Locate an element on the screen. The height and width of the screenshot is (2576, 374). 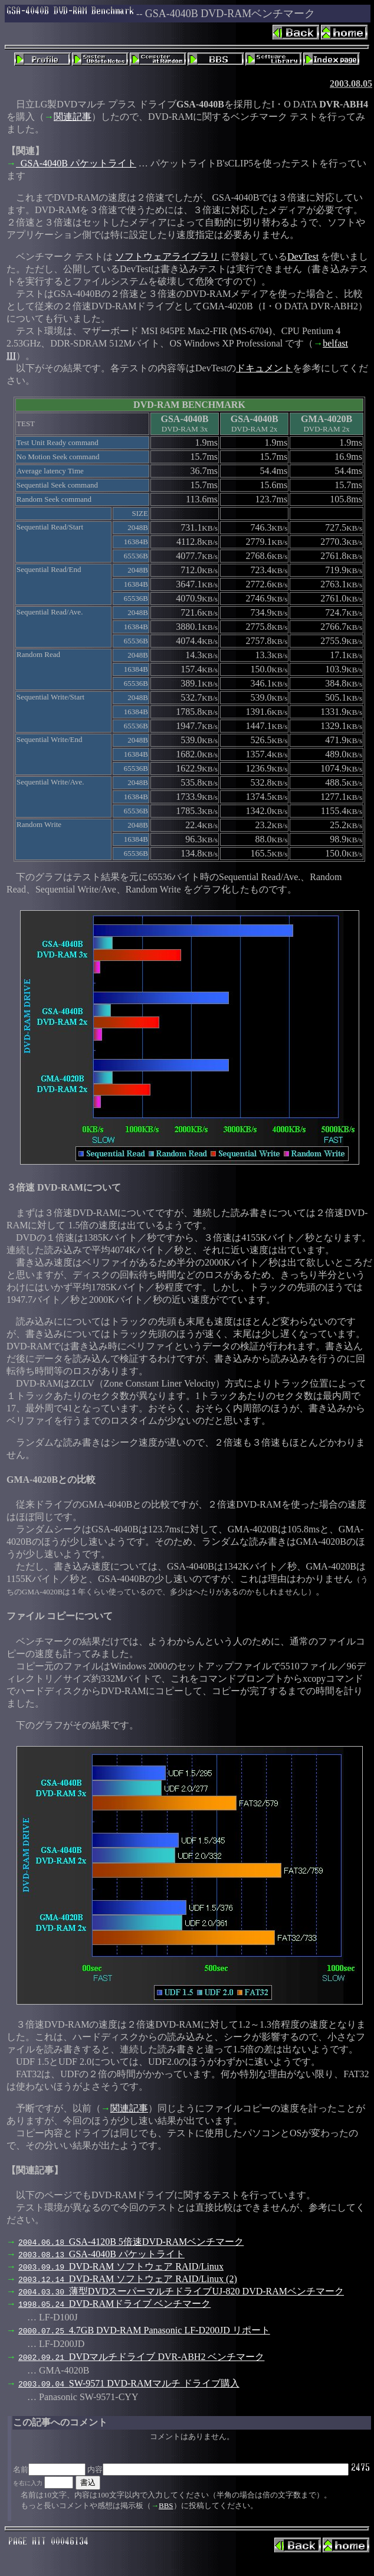
DevTest is located at coordinates (303, 256).